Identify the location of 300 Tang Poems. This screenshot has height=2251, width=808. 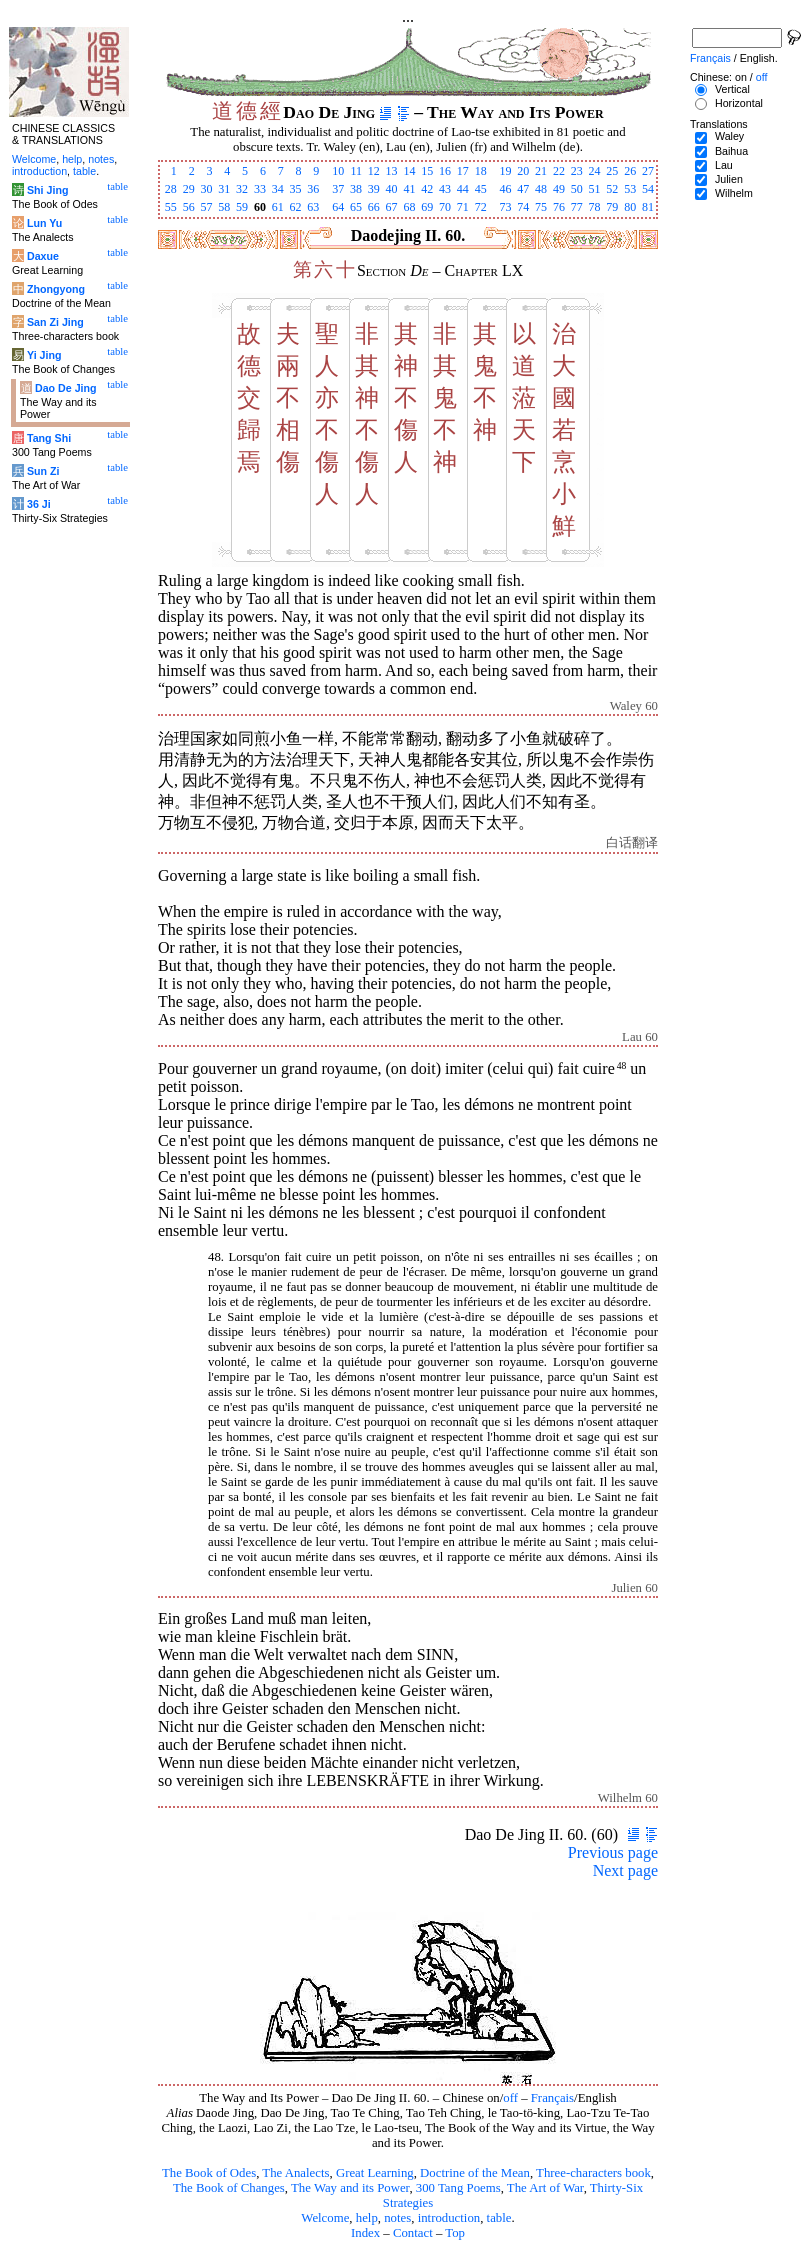
(458, 2188).